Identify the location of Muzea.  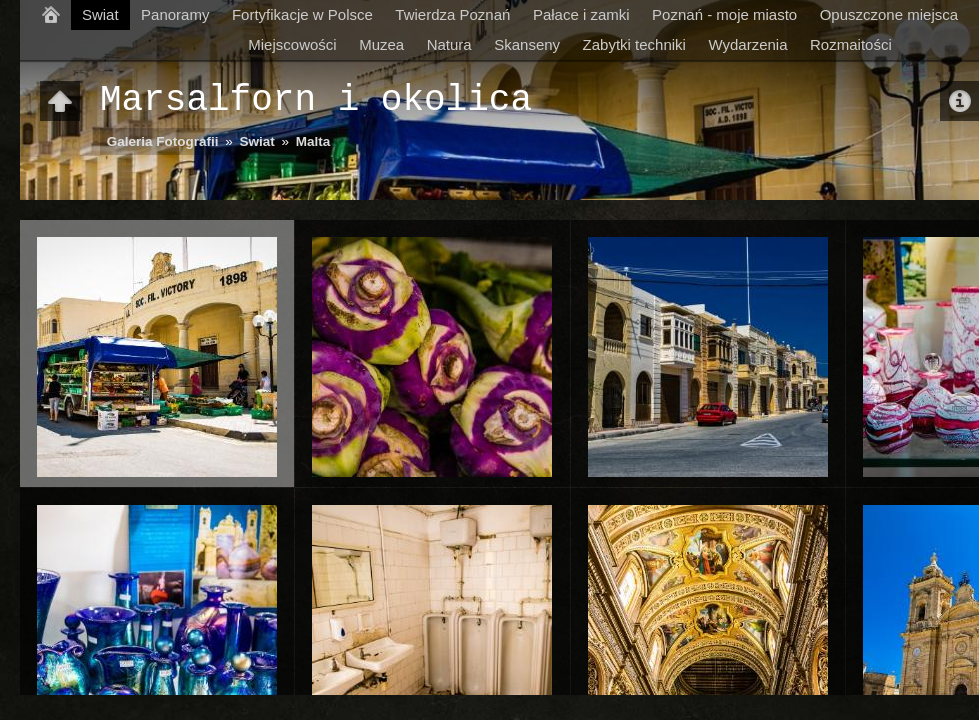
(381, 44).